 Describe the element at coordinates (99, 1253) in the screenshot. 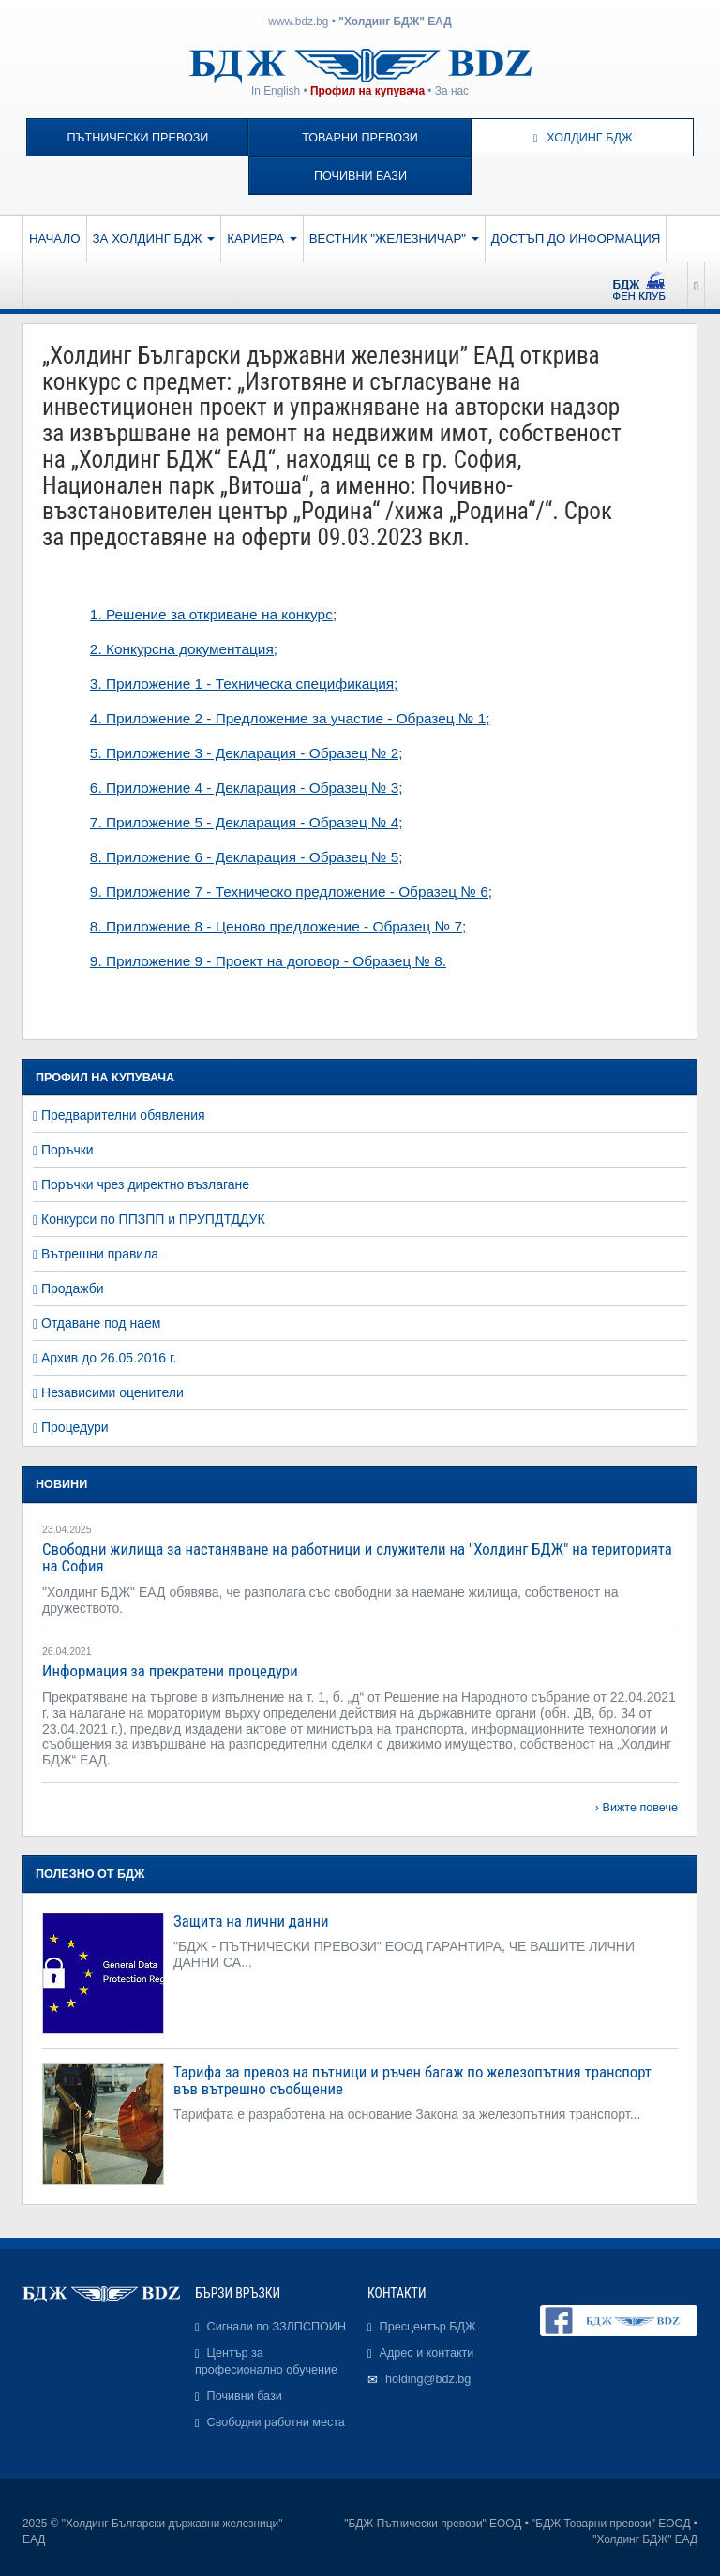

I see `Вътрешни правила` at that location.